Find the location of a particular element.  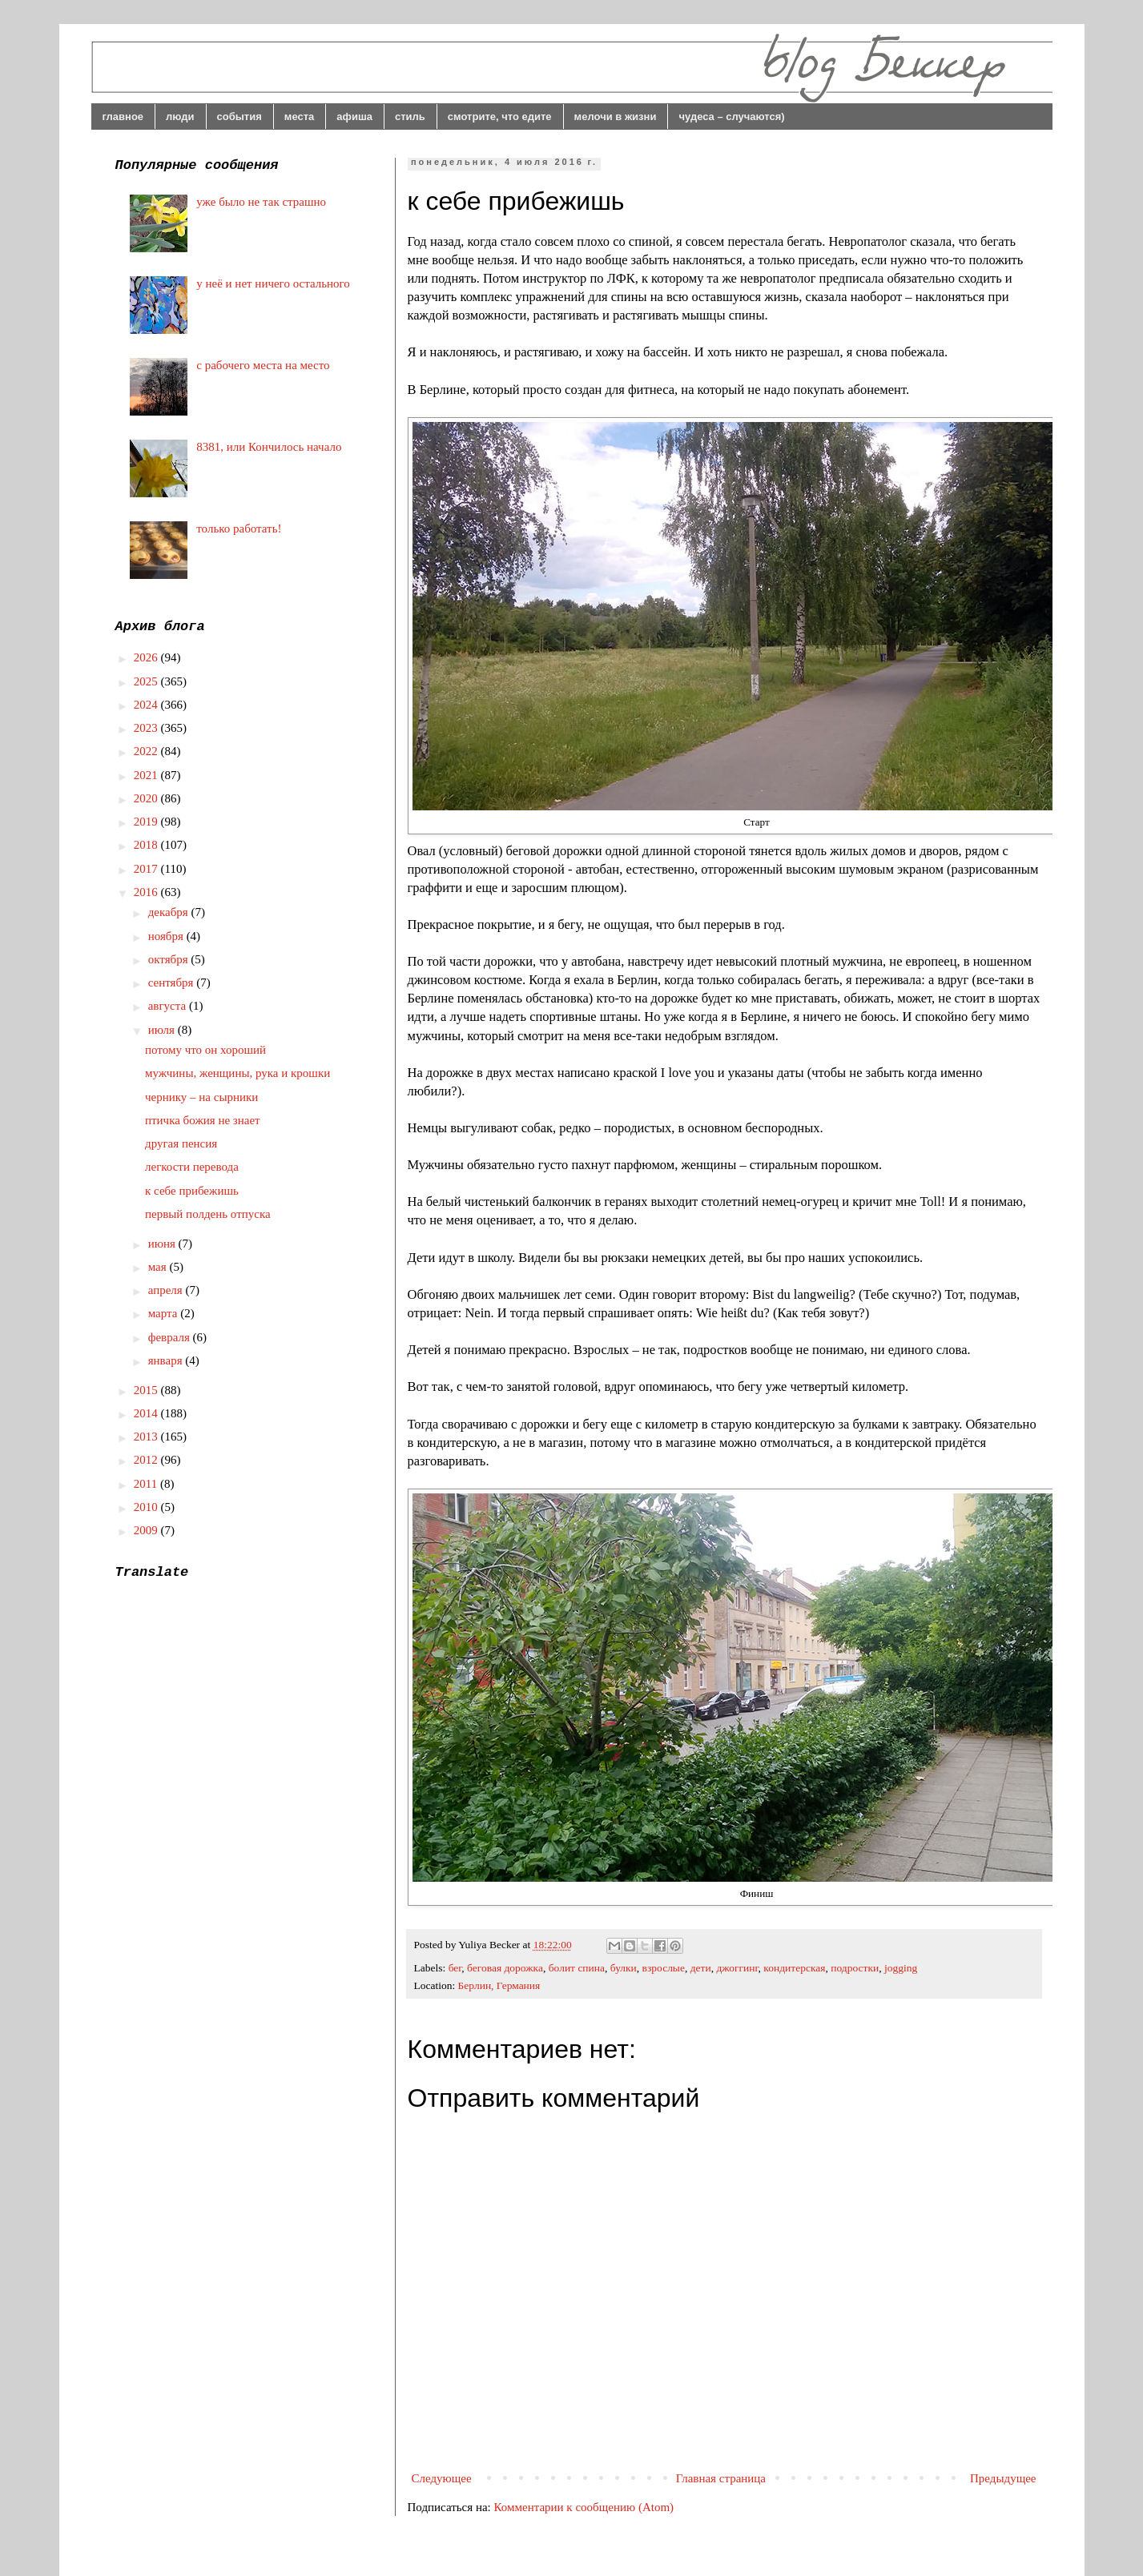

ноября is located at coordinates (167, 936).